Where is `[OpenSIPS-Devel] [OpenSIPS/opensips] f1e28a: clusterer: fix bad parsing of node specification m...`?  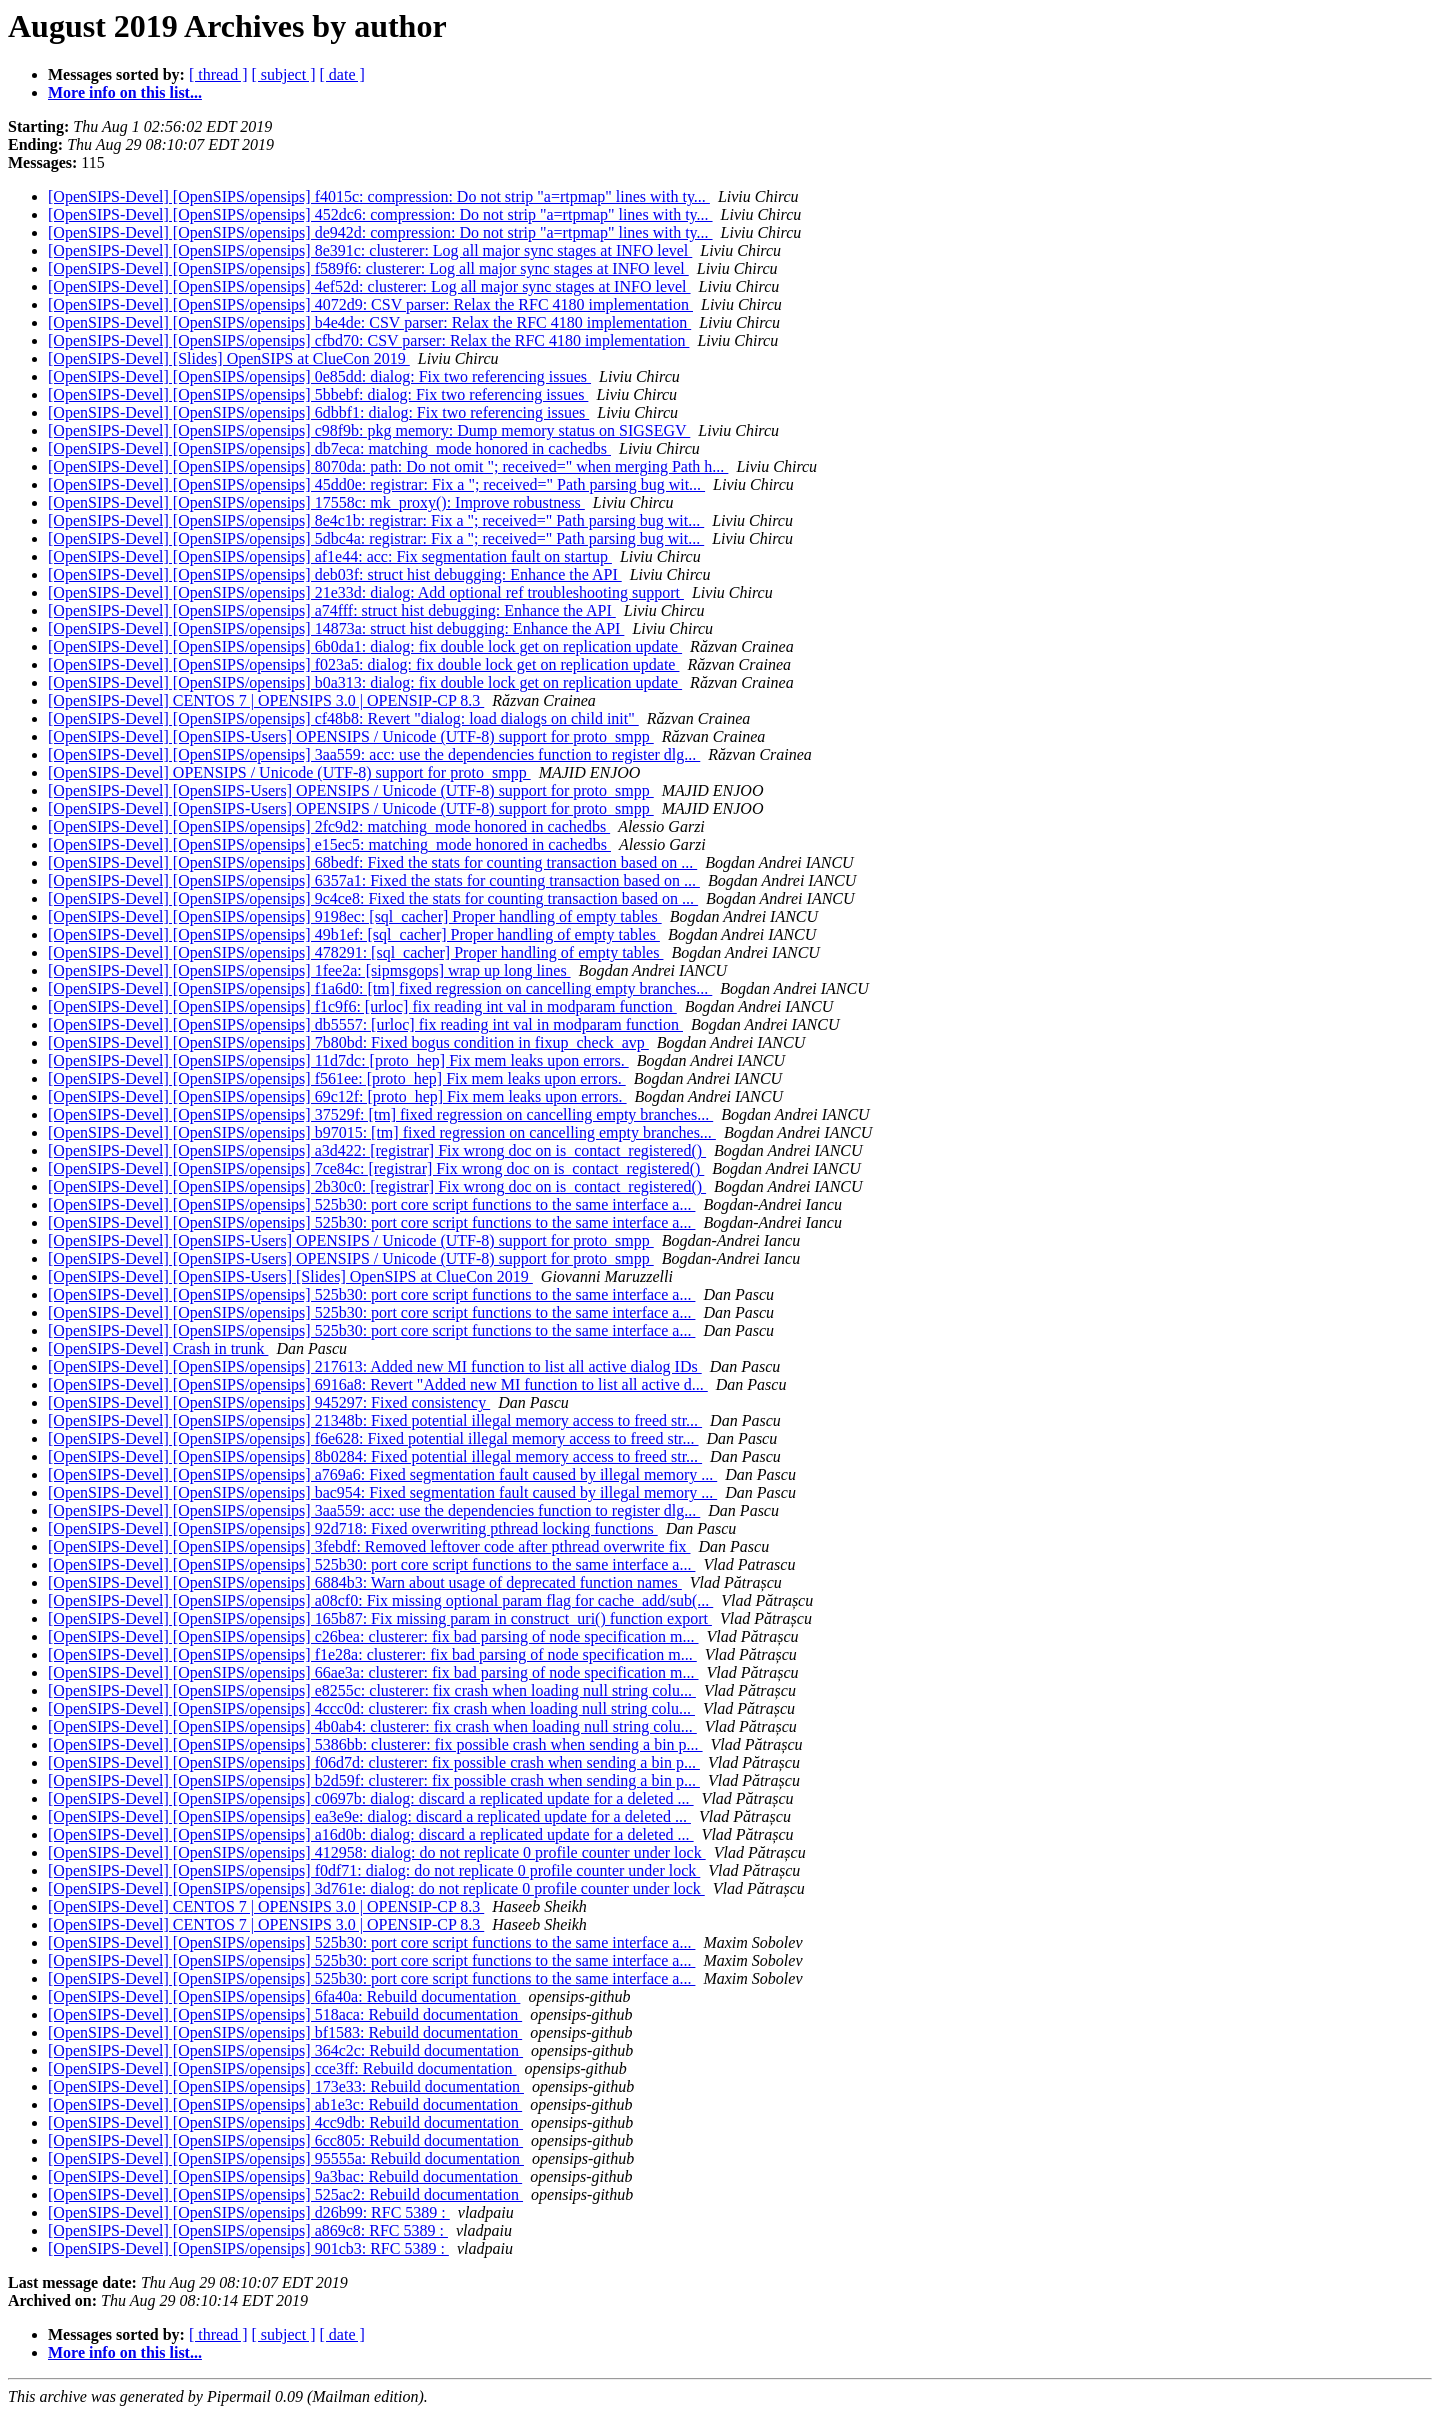
[OpenSIPS-Devel] [OpenSIPS/opensips] f1e28a: clusterer: fix bad parsing of node specification m... is located at coordinates (372, 1654).